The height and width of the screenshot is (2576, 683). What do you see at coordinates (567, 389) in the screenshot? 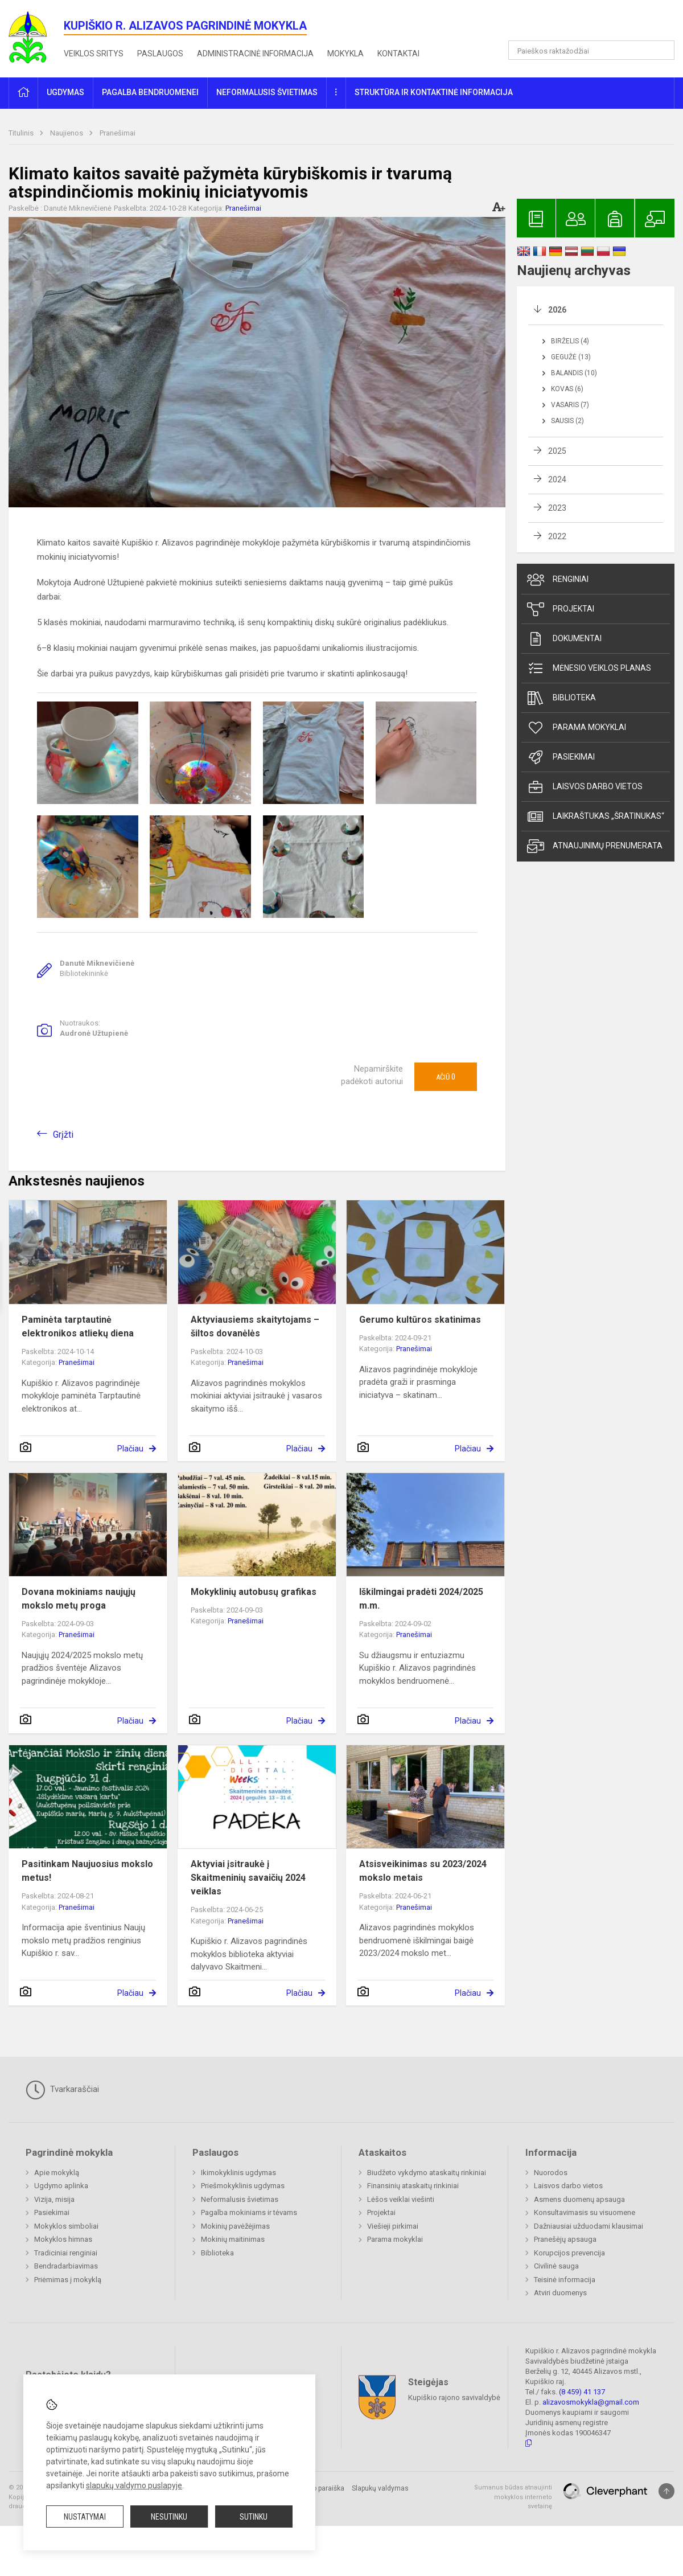
I see `Kovas (6)` at bounding box center [567, 389].